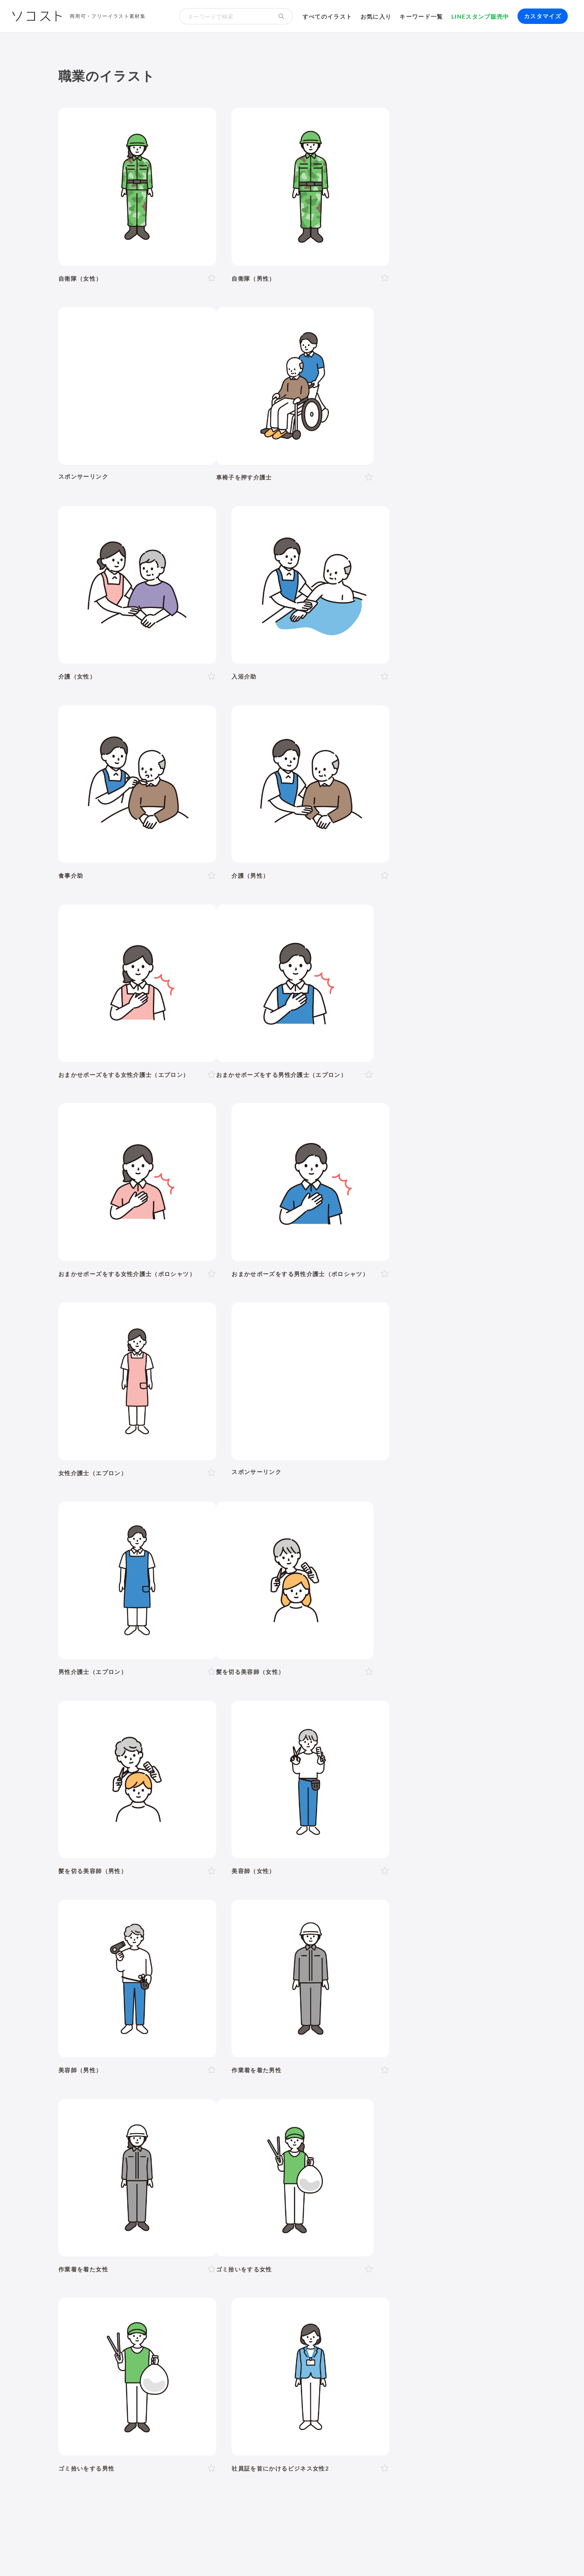 This screenshot has width=584, height=2576. What do you see at coordinates (450, 2178) in the screenshot?
I see `電車` at bounding box center [450, 2178].